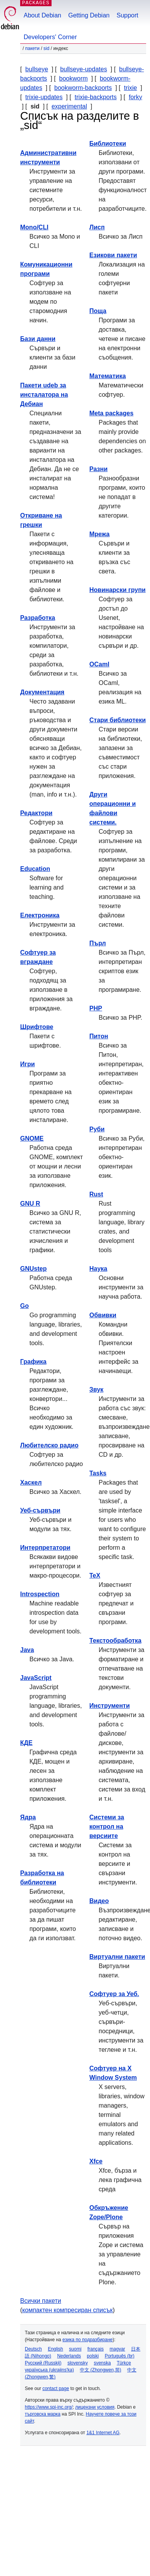  I want to click on Наука, so click(98, 1268).